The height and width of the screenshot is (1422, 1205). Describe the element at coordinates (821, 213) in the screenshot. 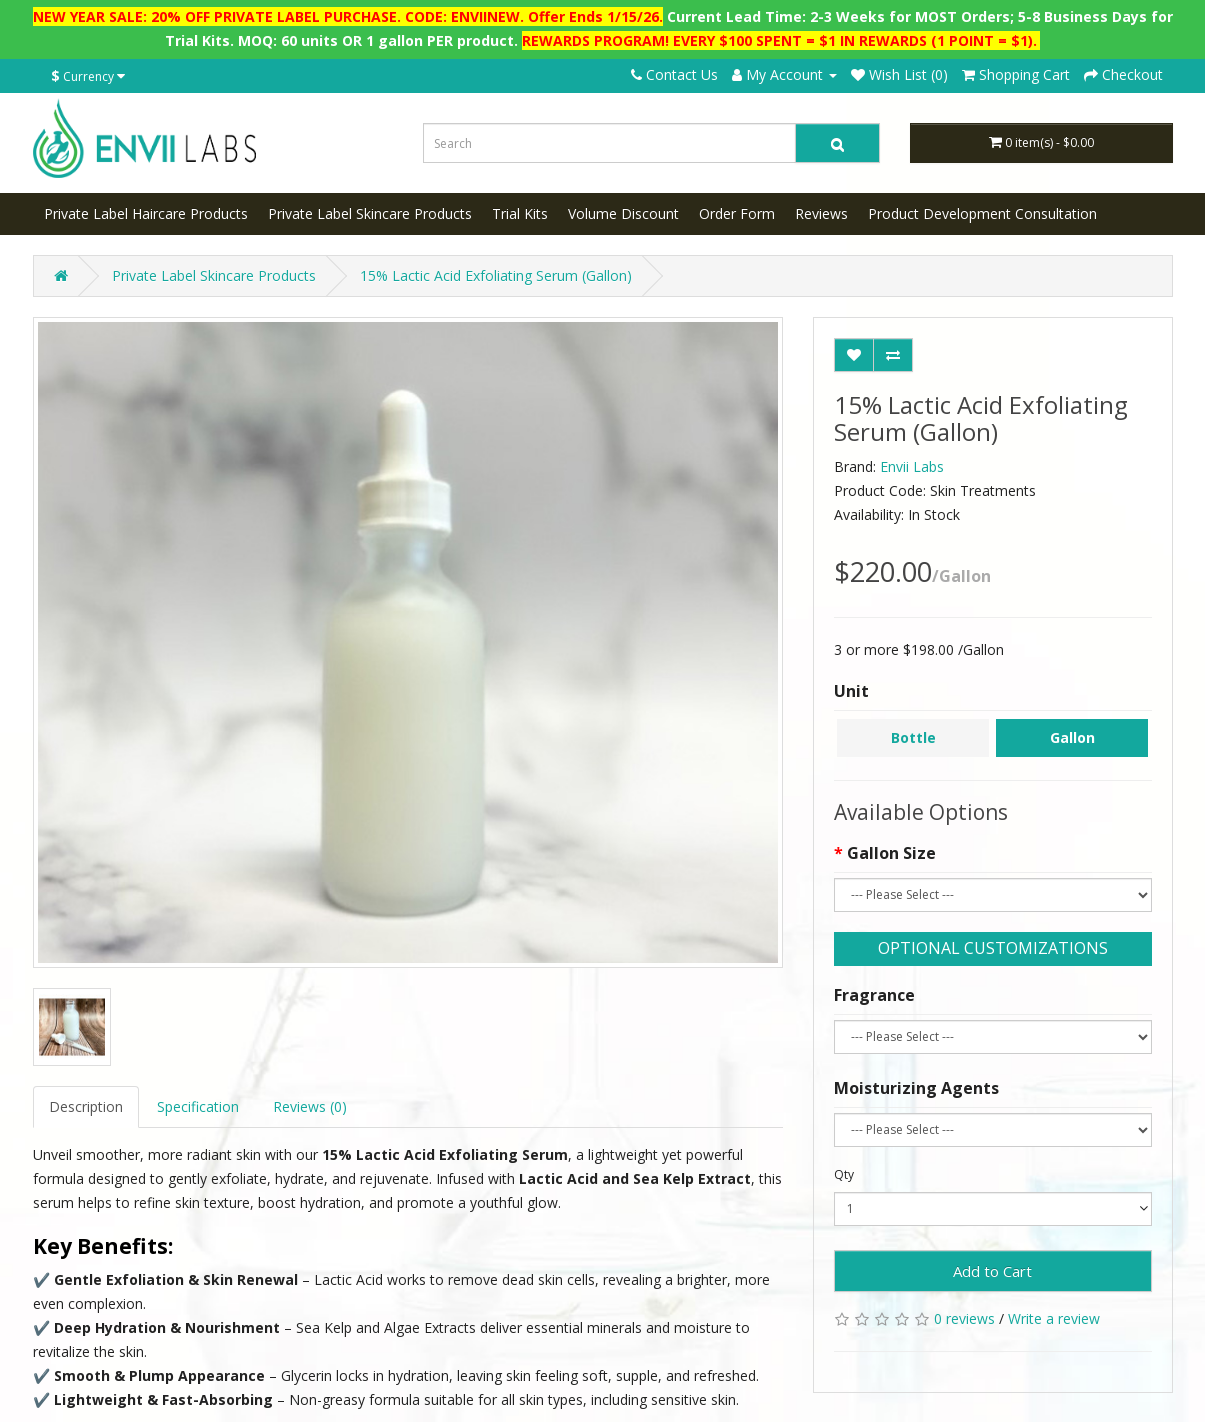

I see `Reviews` at that location.